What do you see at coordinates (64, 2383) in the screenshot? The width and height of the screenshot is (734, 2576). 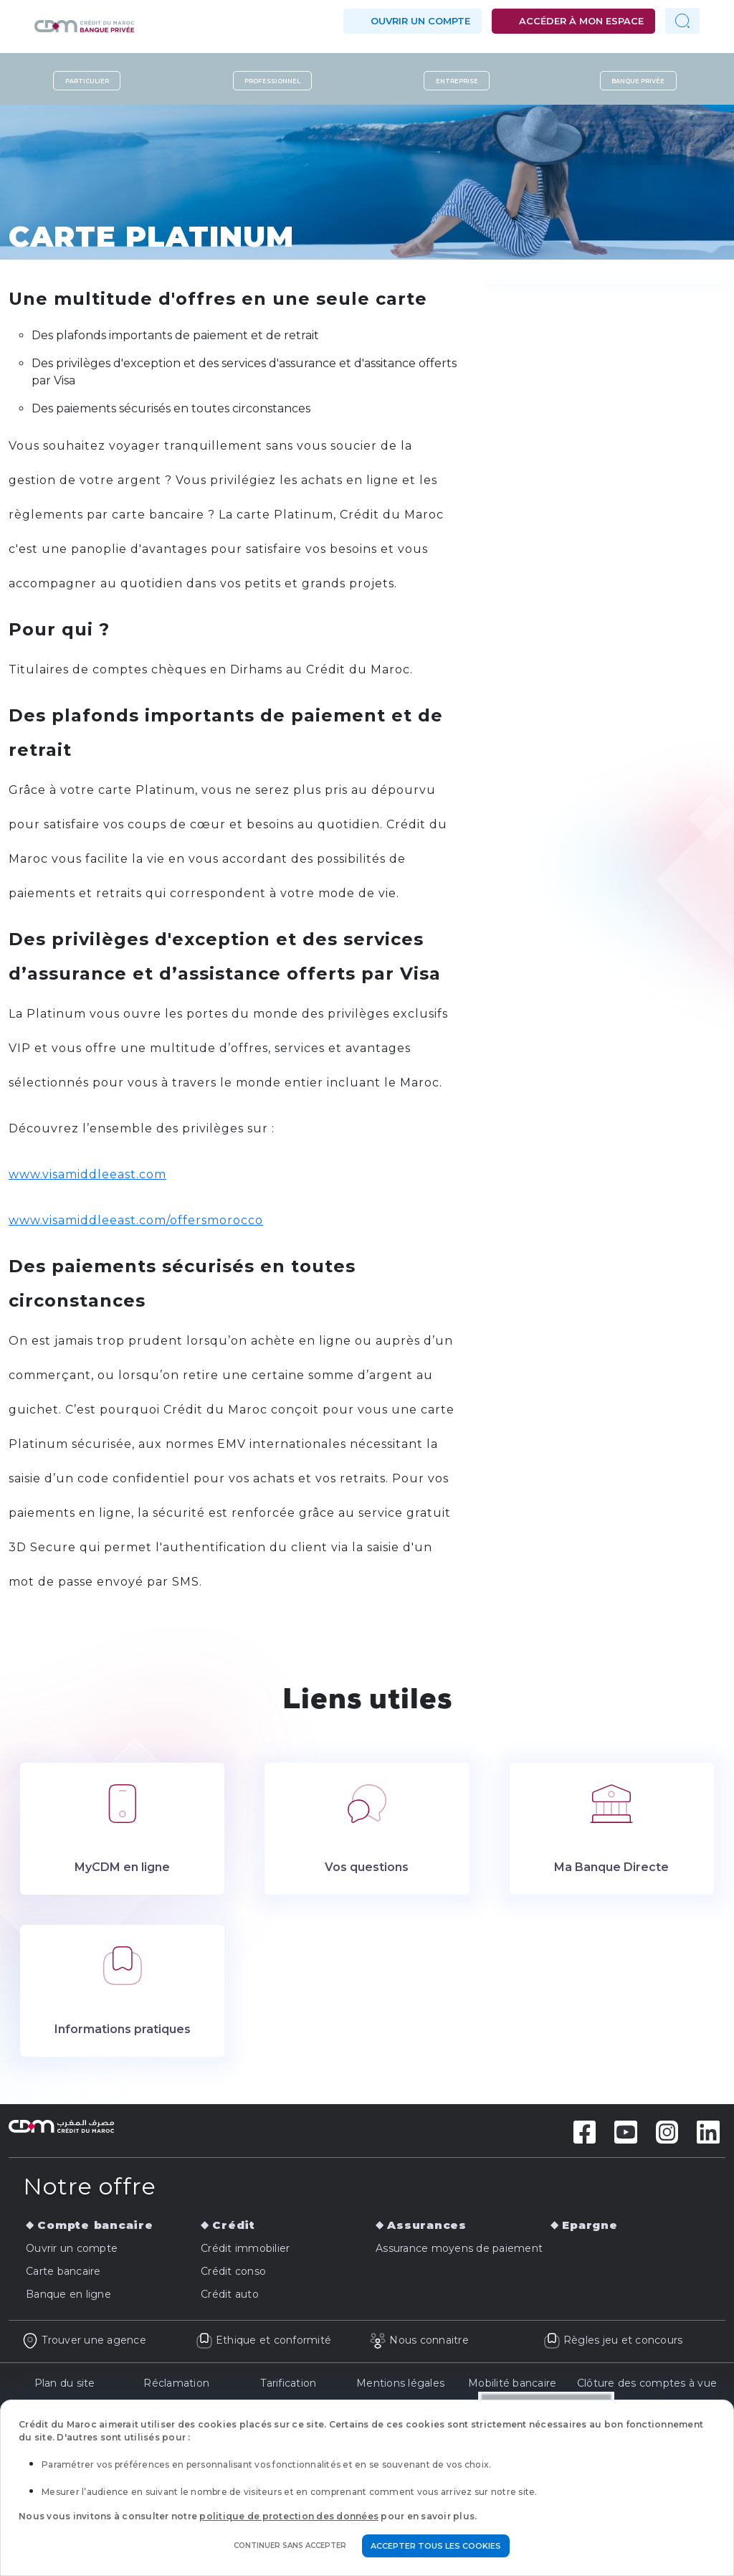 I see `Plan du site` at bounding box center [64, 2383].